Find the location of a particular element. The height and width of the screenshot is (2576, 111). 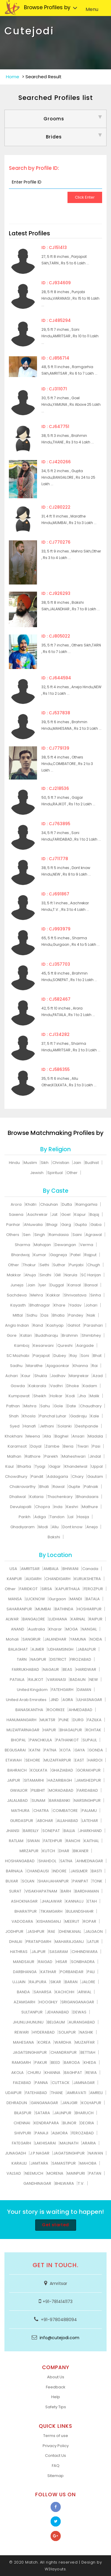

Verma is located at coordinates (86, 1245).